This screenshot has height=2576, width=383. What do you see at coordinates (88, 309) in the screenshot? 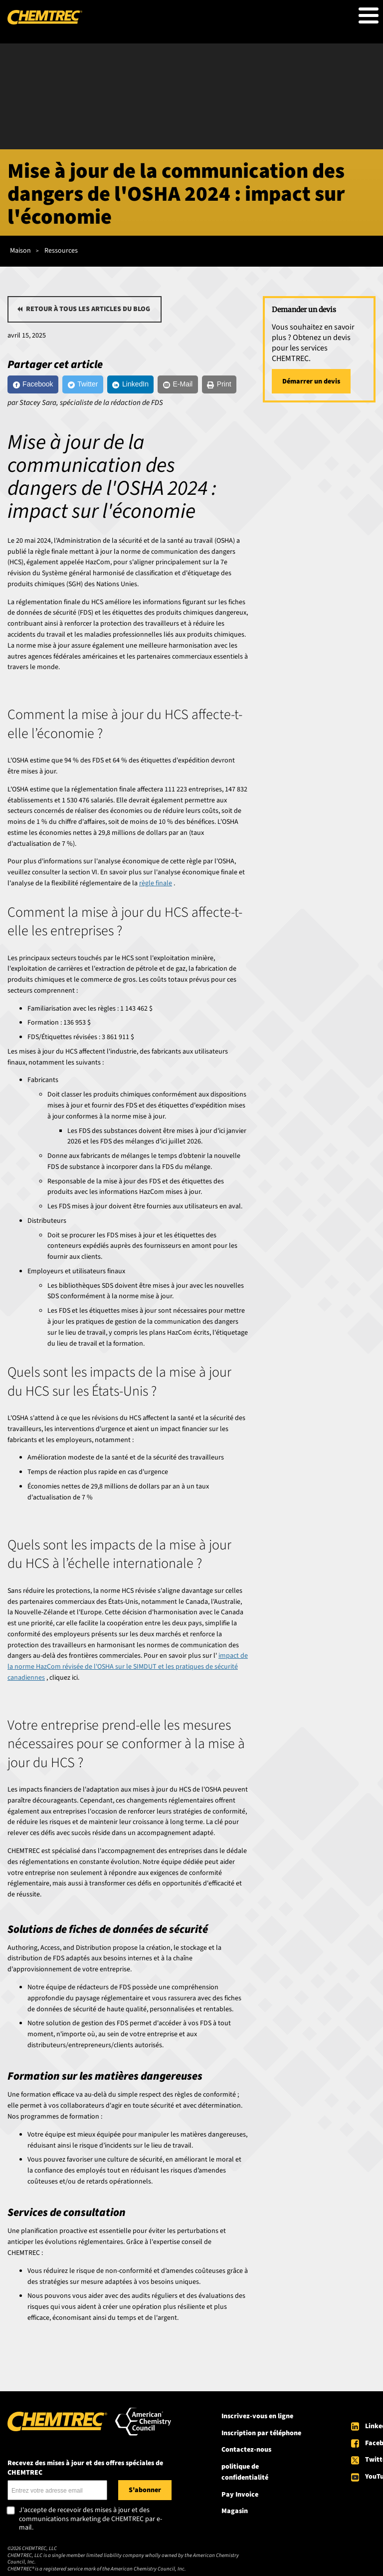
I see `Retour à tous les articles du blog` at bounding box center [88, 309].